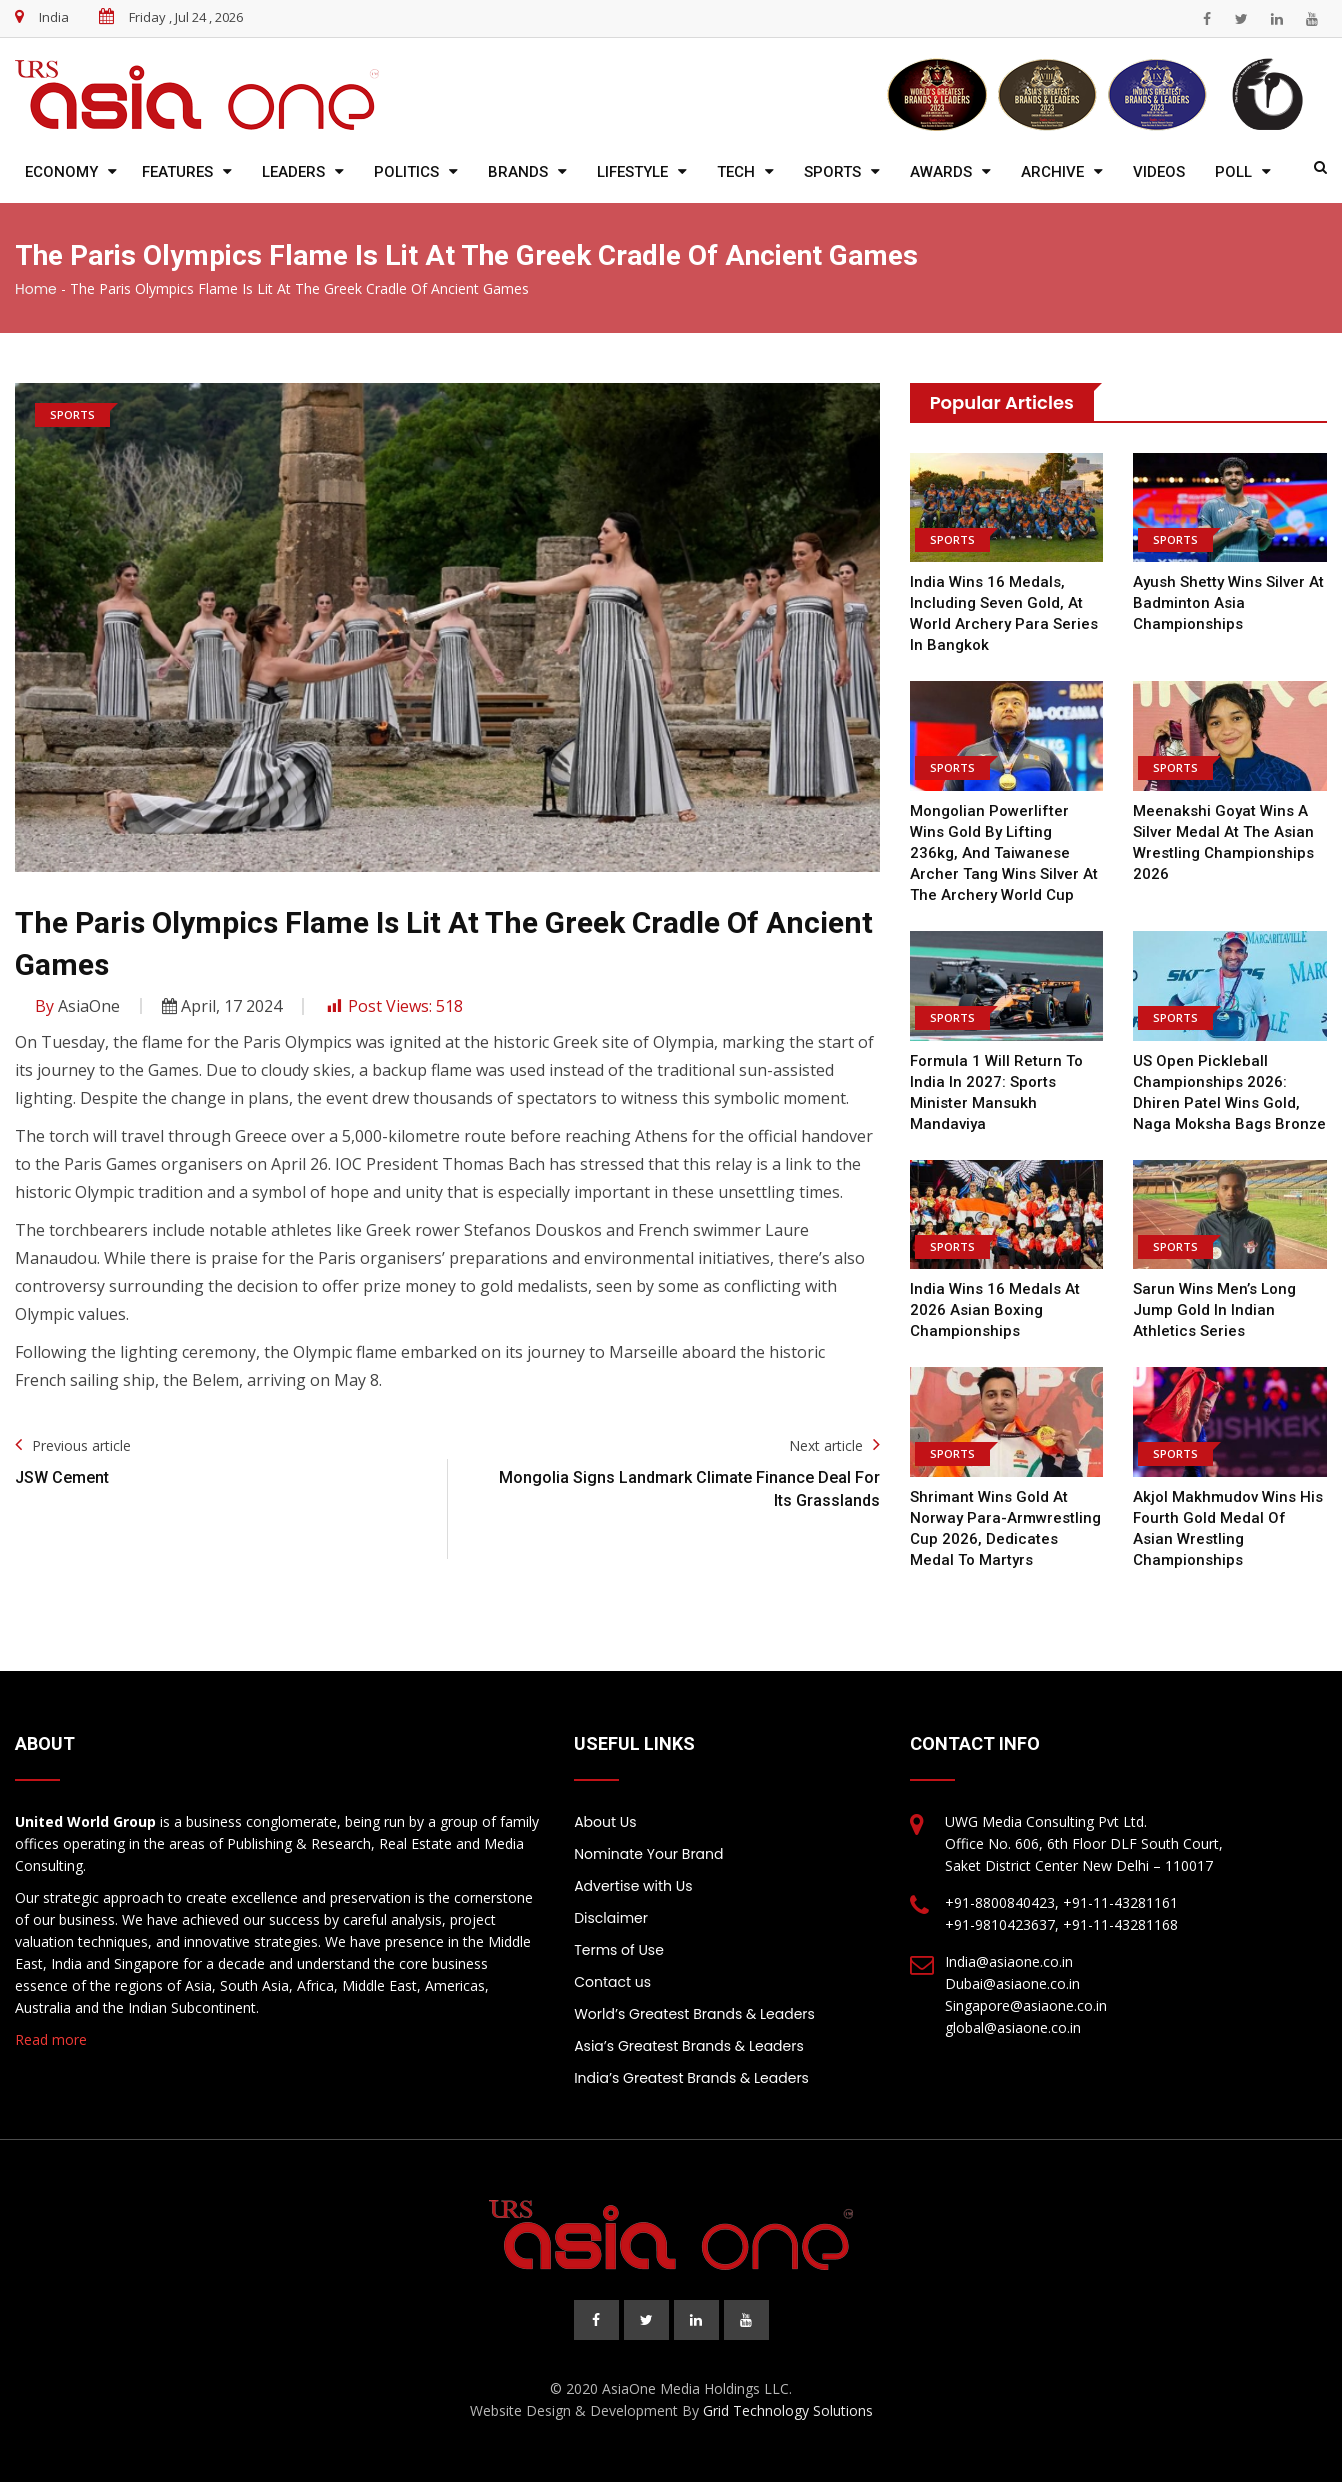 The width and height of the screenshot is (1342, 2482). What do you see at coordinates (1004, 853) in the screenshot?
I see `Mongolian powerlifter wins gold by lifting 236kg, and Taiwanese archer Tang wins silver at the Archery World Cup` at bounding box center [1004, 853].